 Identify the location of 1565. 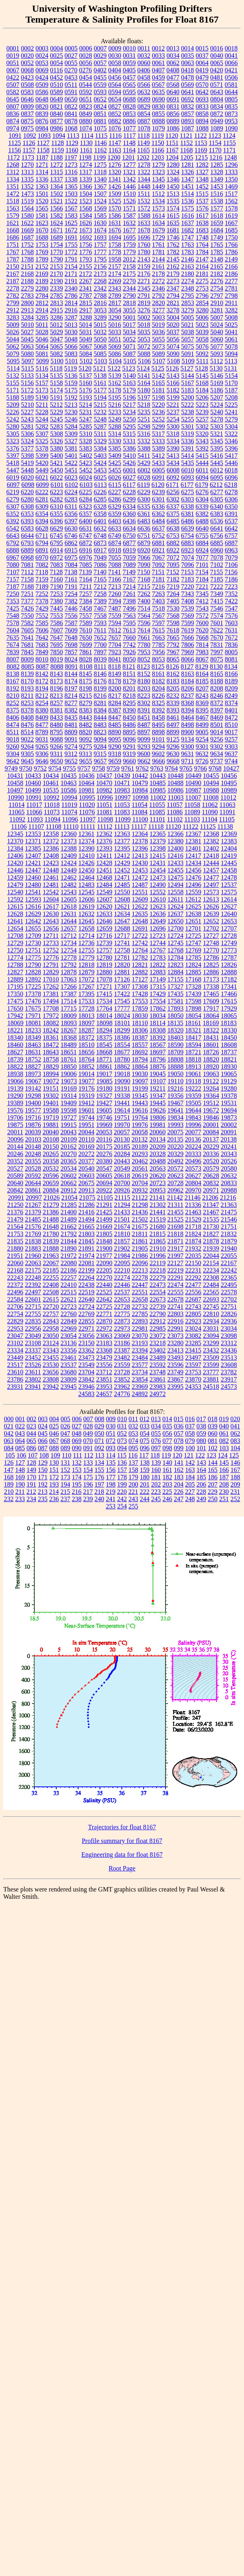
(42, 208).